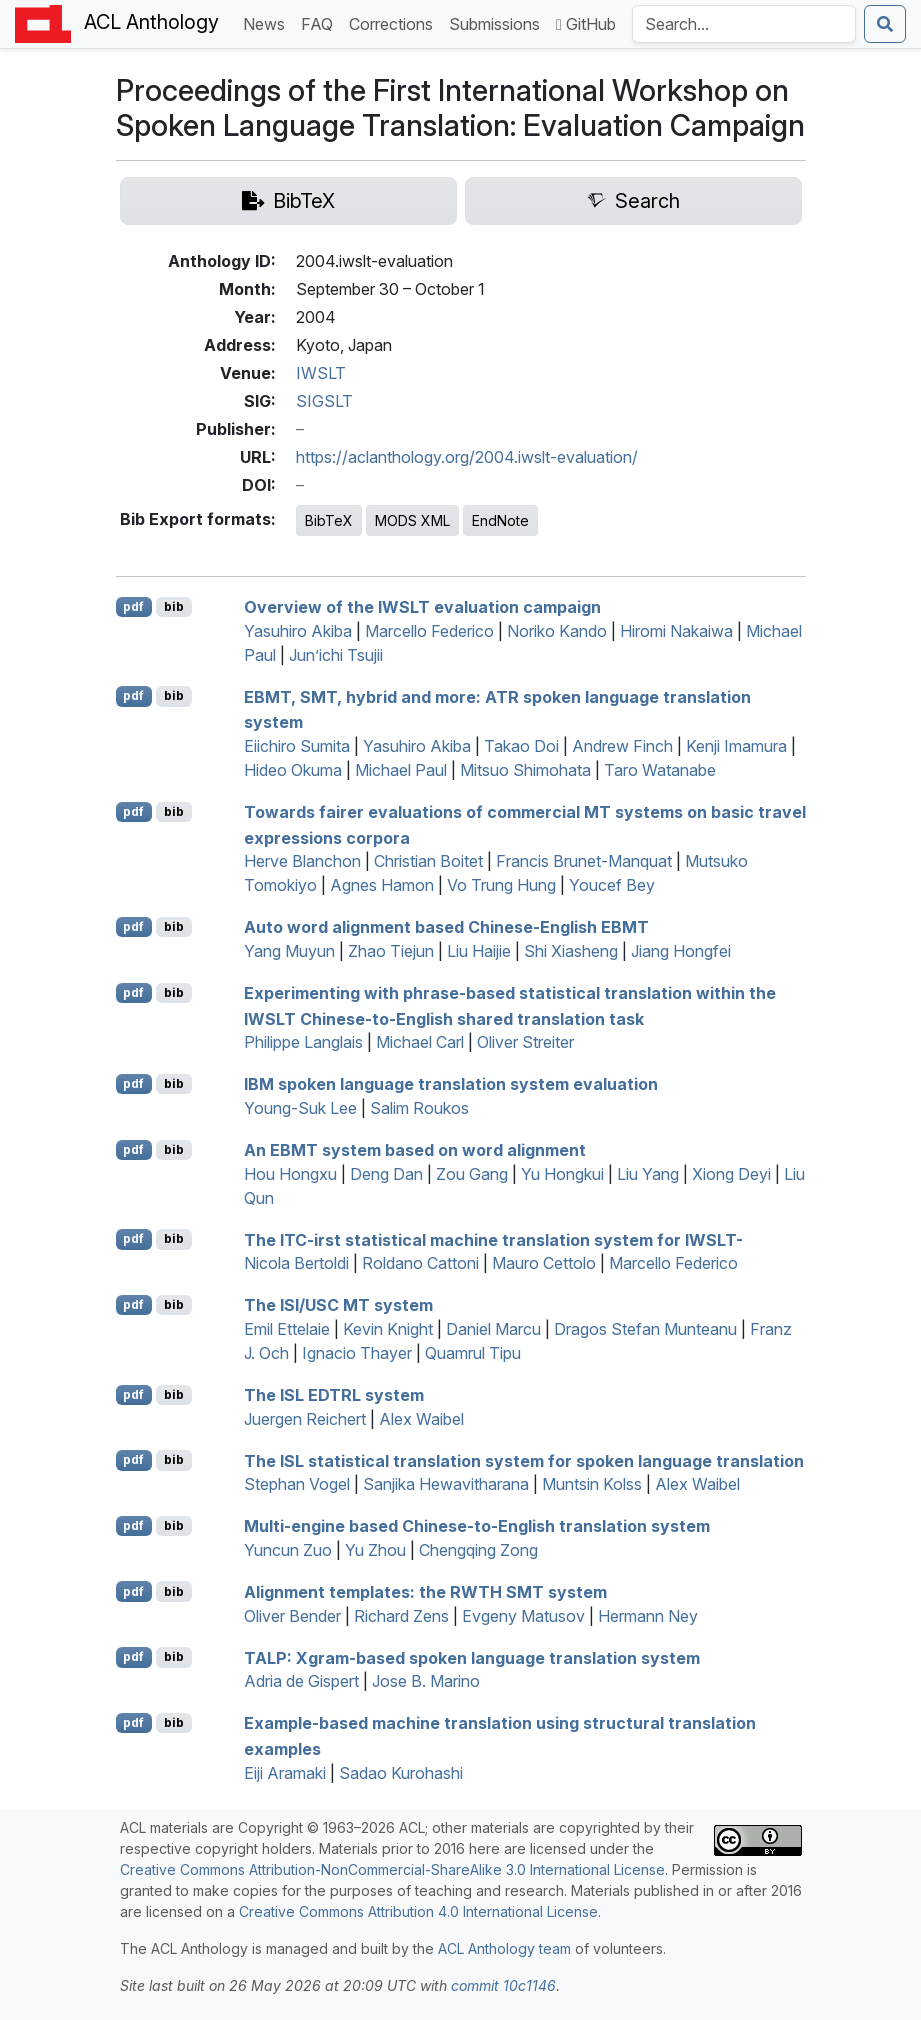 The height and width of the screenshot is (2020, 921). I want to click on Liu Haijie, so click(479, 951).